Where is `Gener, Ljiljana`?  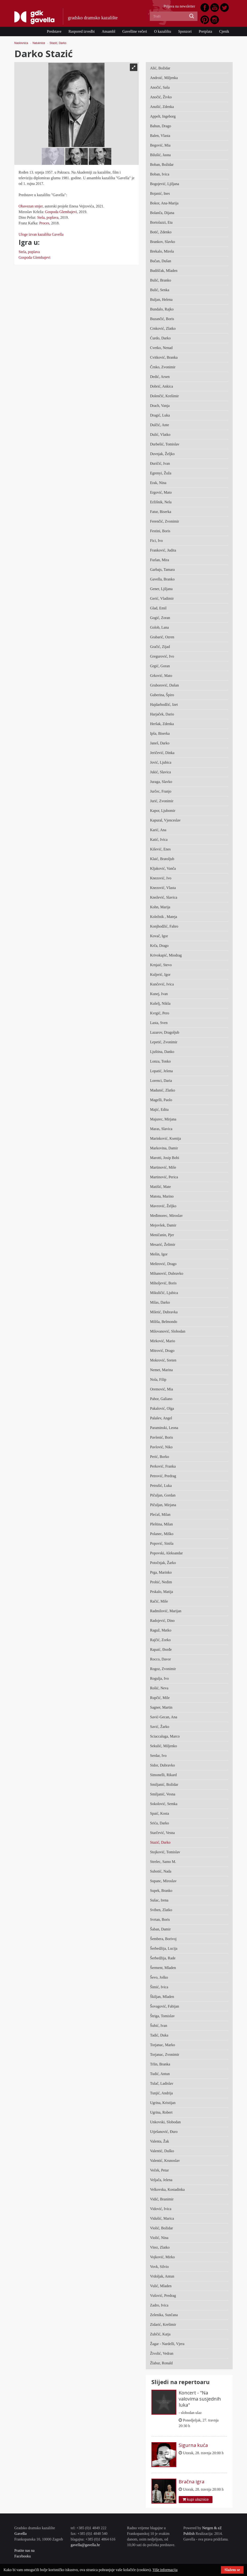 Gener, Ljiljana is located at coordinates (161, 589).